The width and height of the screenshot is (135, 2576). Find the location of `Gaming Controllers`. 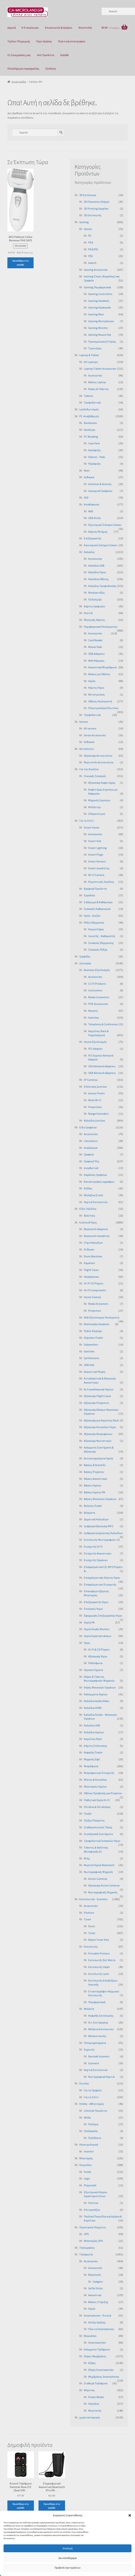

Gaming Controllers is located at coordinates (100, 294).